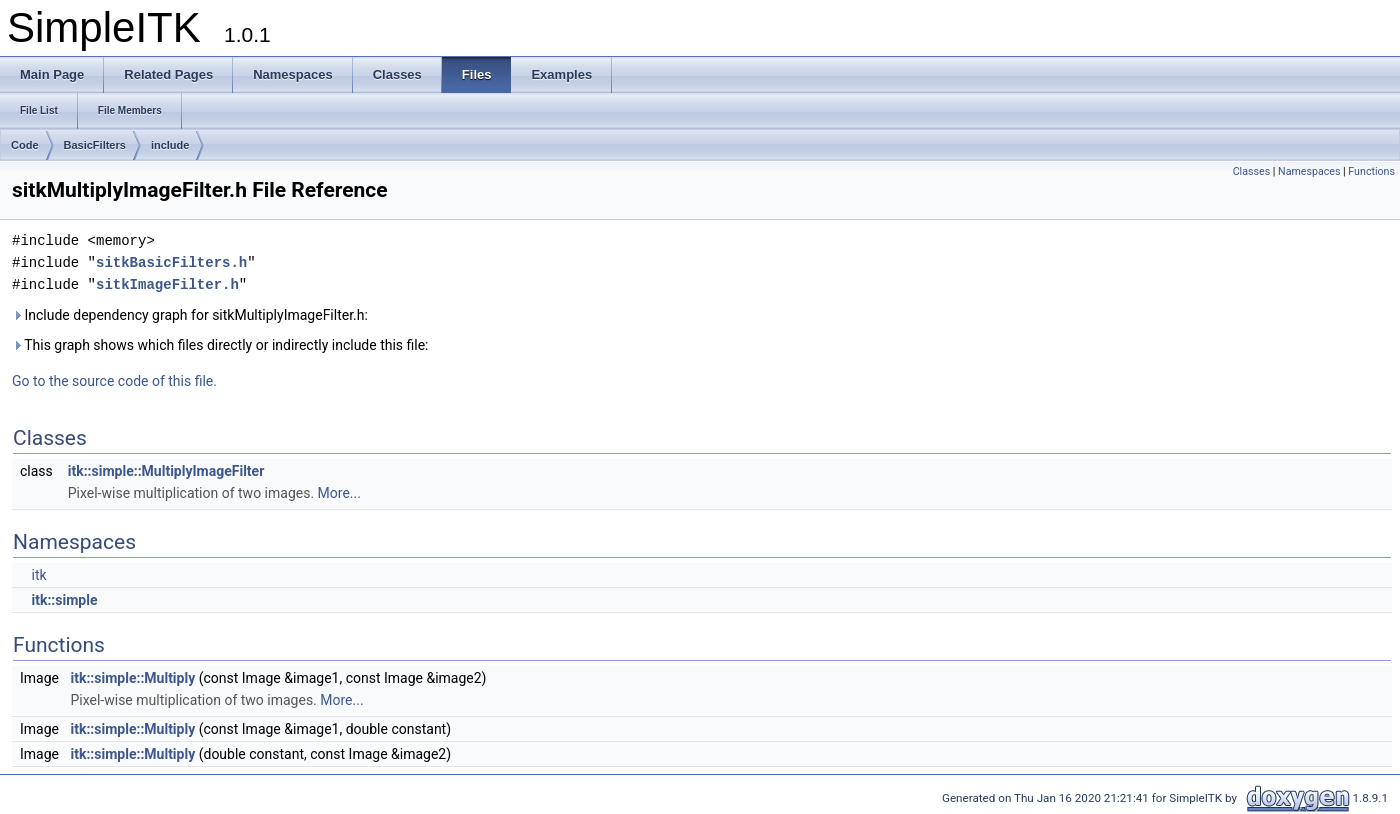  What do you see at coordinates (25, 145) in the screenshot?
I see `Code` at bounding box center [25, 145].